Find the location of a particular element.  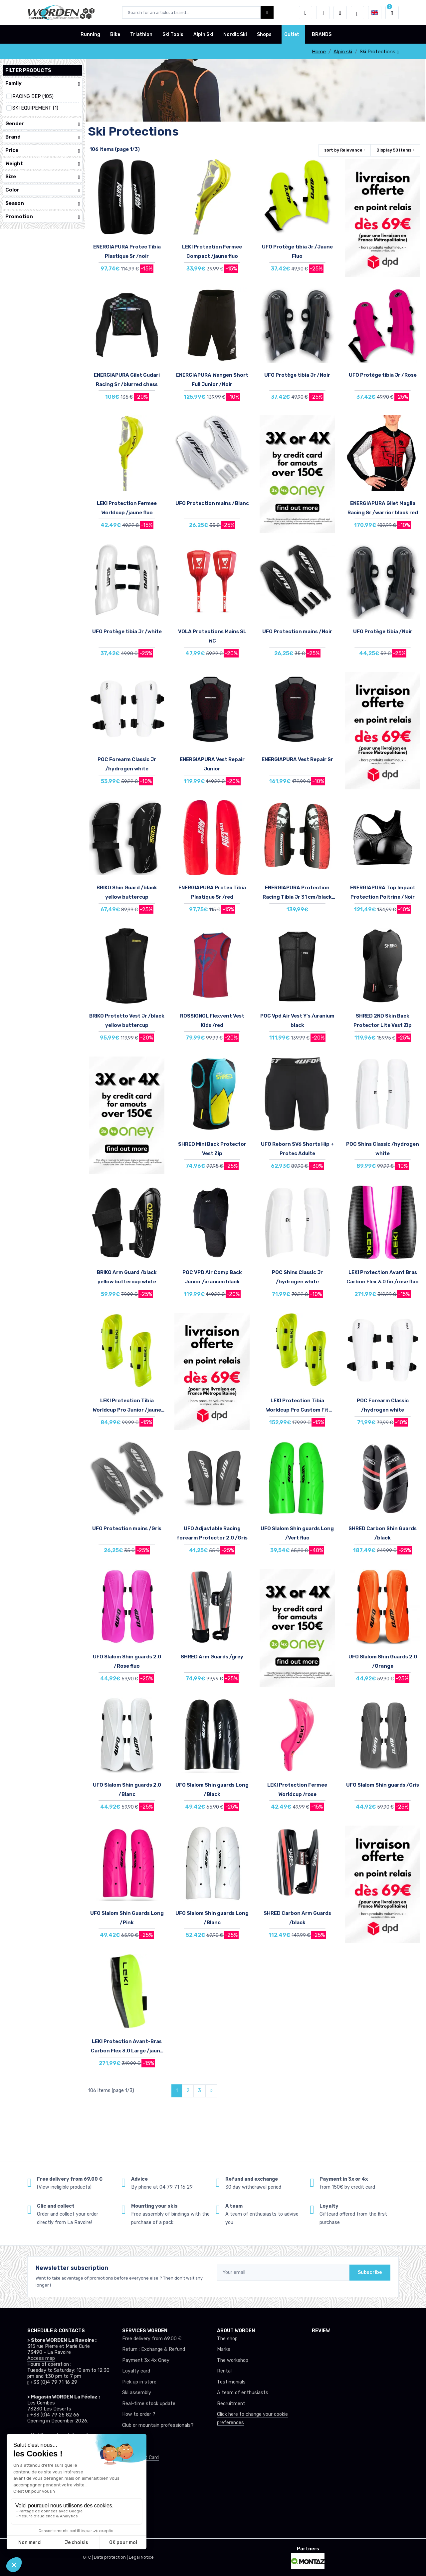

[Comparator] is located at coordinates (340, 12).